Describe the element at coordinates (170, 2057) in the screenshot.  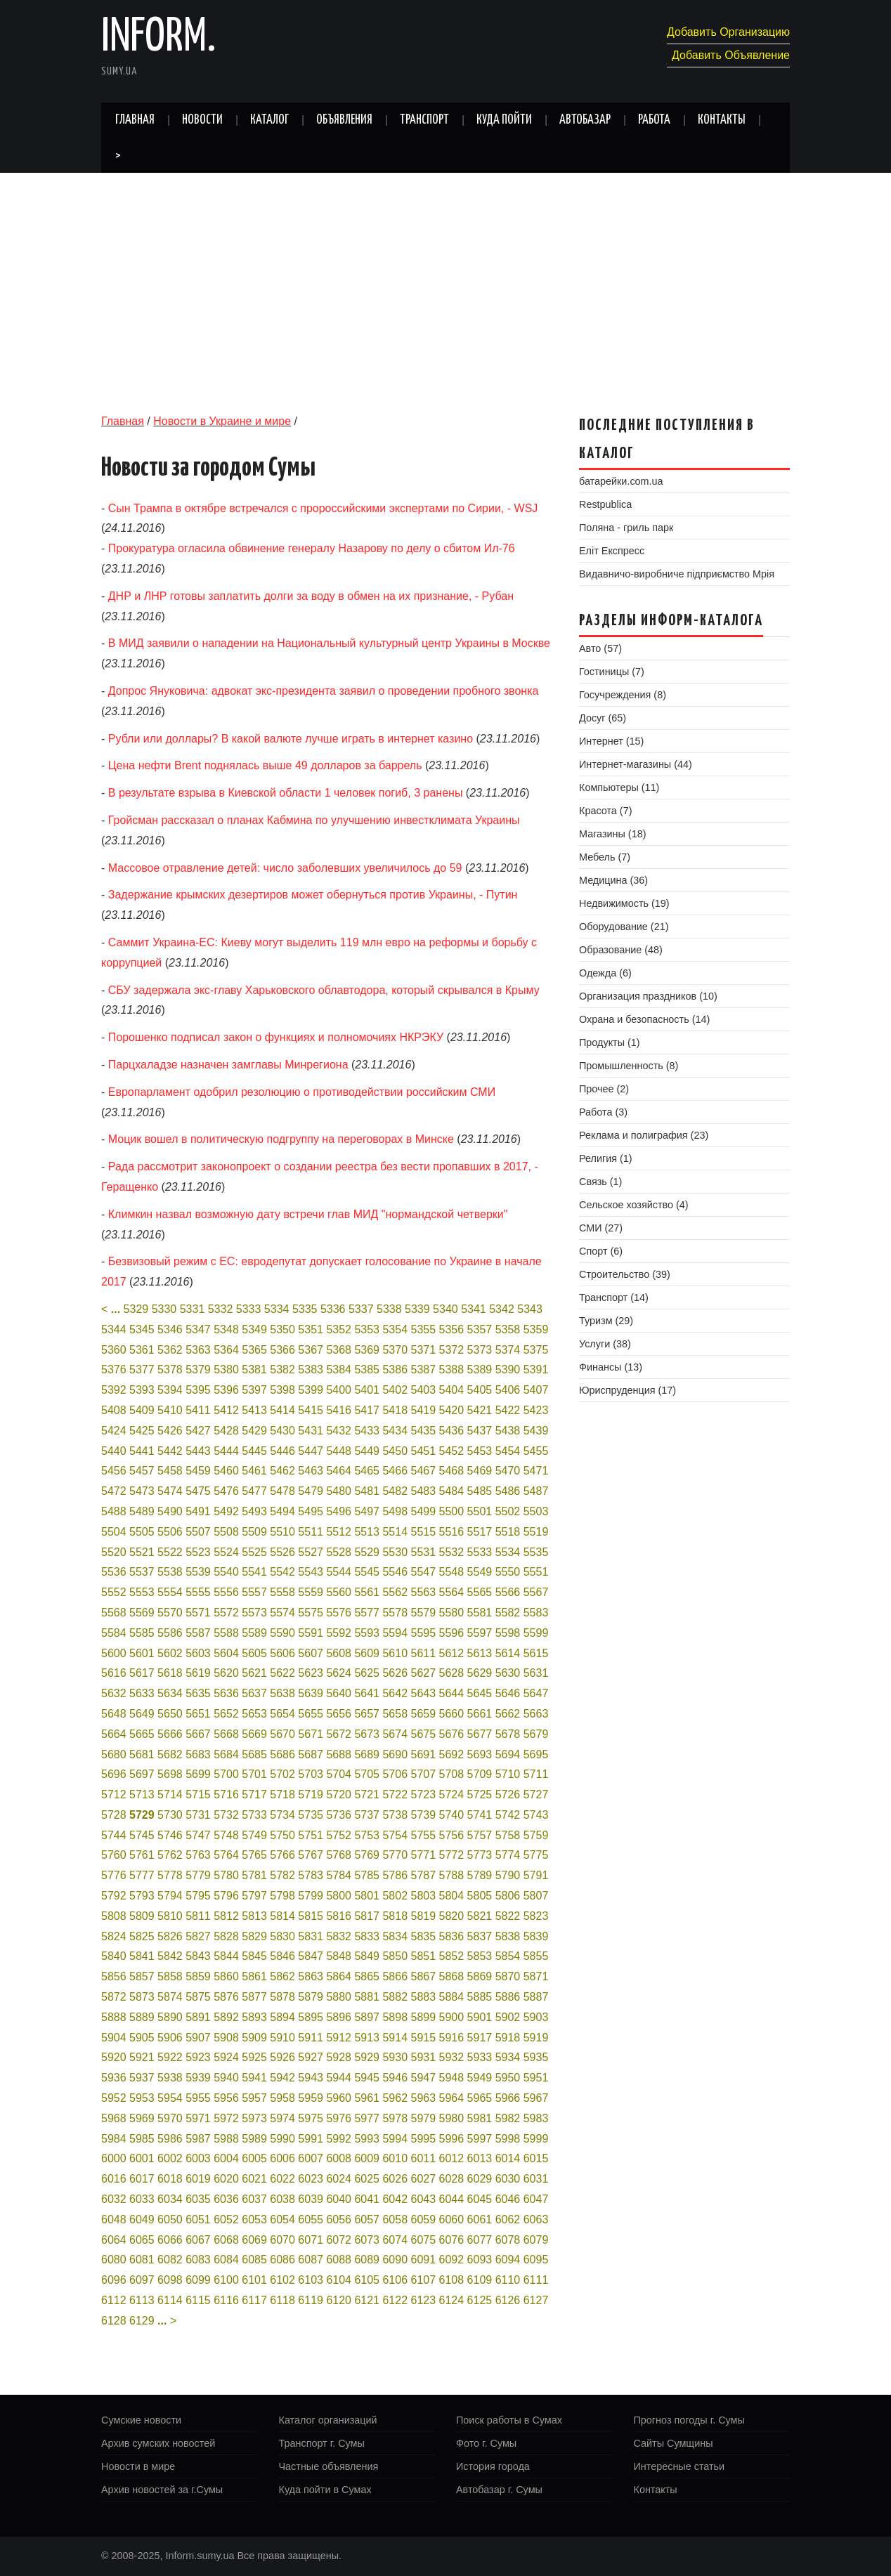
I see `5922` at that location.